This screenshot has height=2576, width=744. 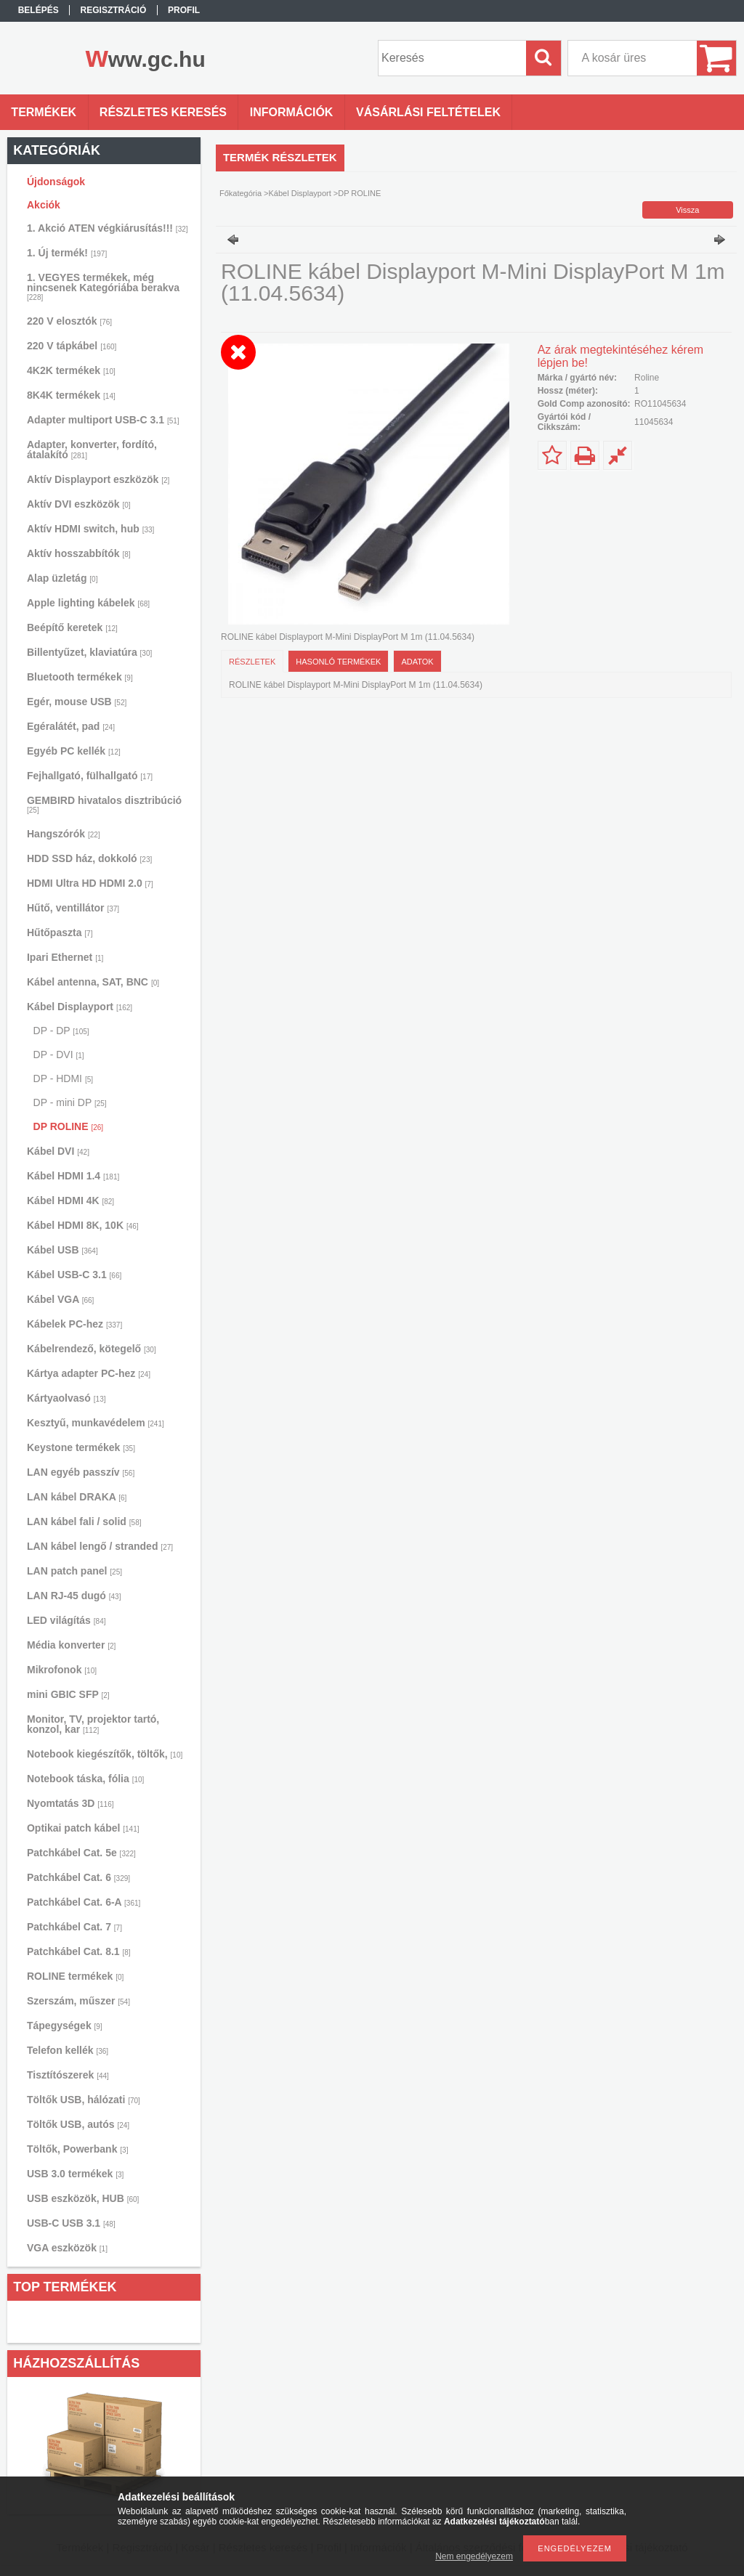 What do you see at coordinates (78, 1877) in the screenshot?
I see `Patchkábel Cat. 6` at bounding box center [78, 1877].